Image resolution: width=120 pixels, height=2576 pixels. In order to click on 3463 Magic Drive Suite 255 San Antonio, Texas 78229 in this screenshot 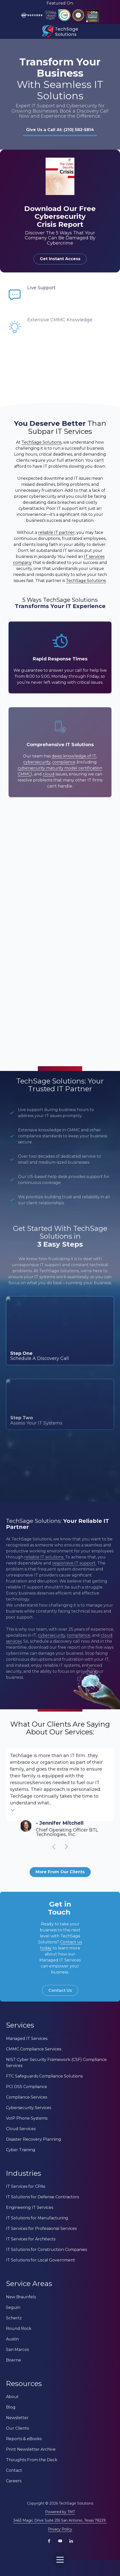, I will do `click(60, 2520)`.